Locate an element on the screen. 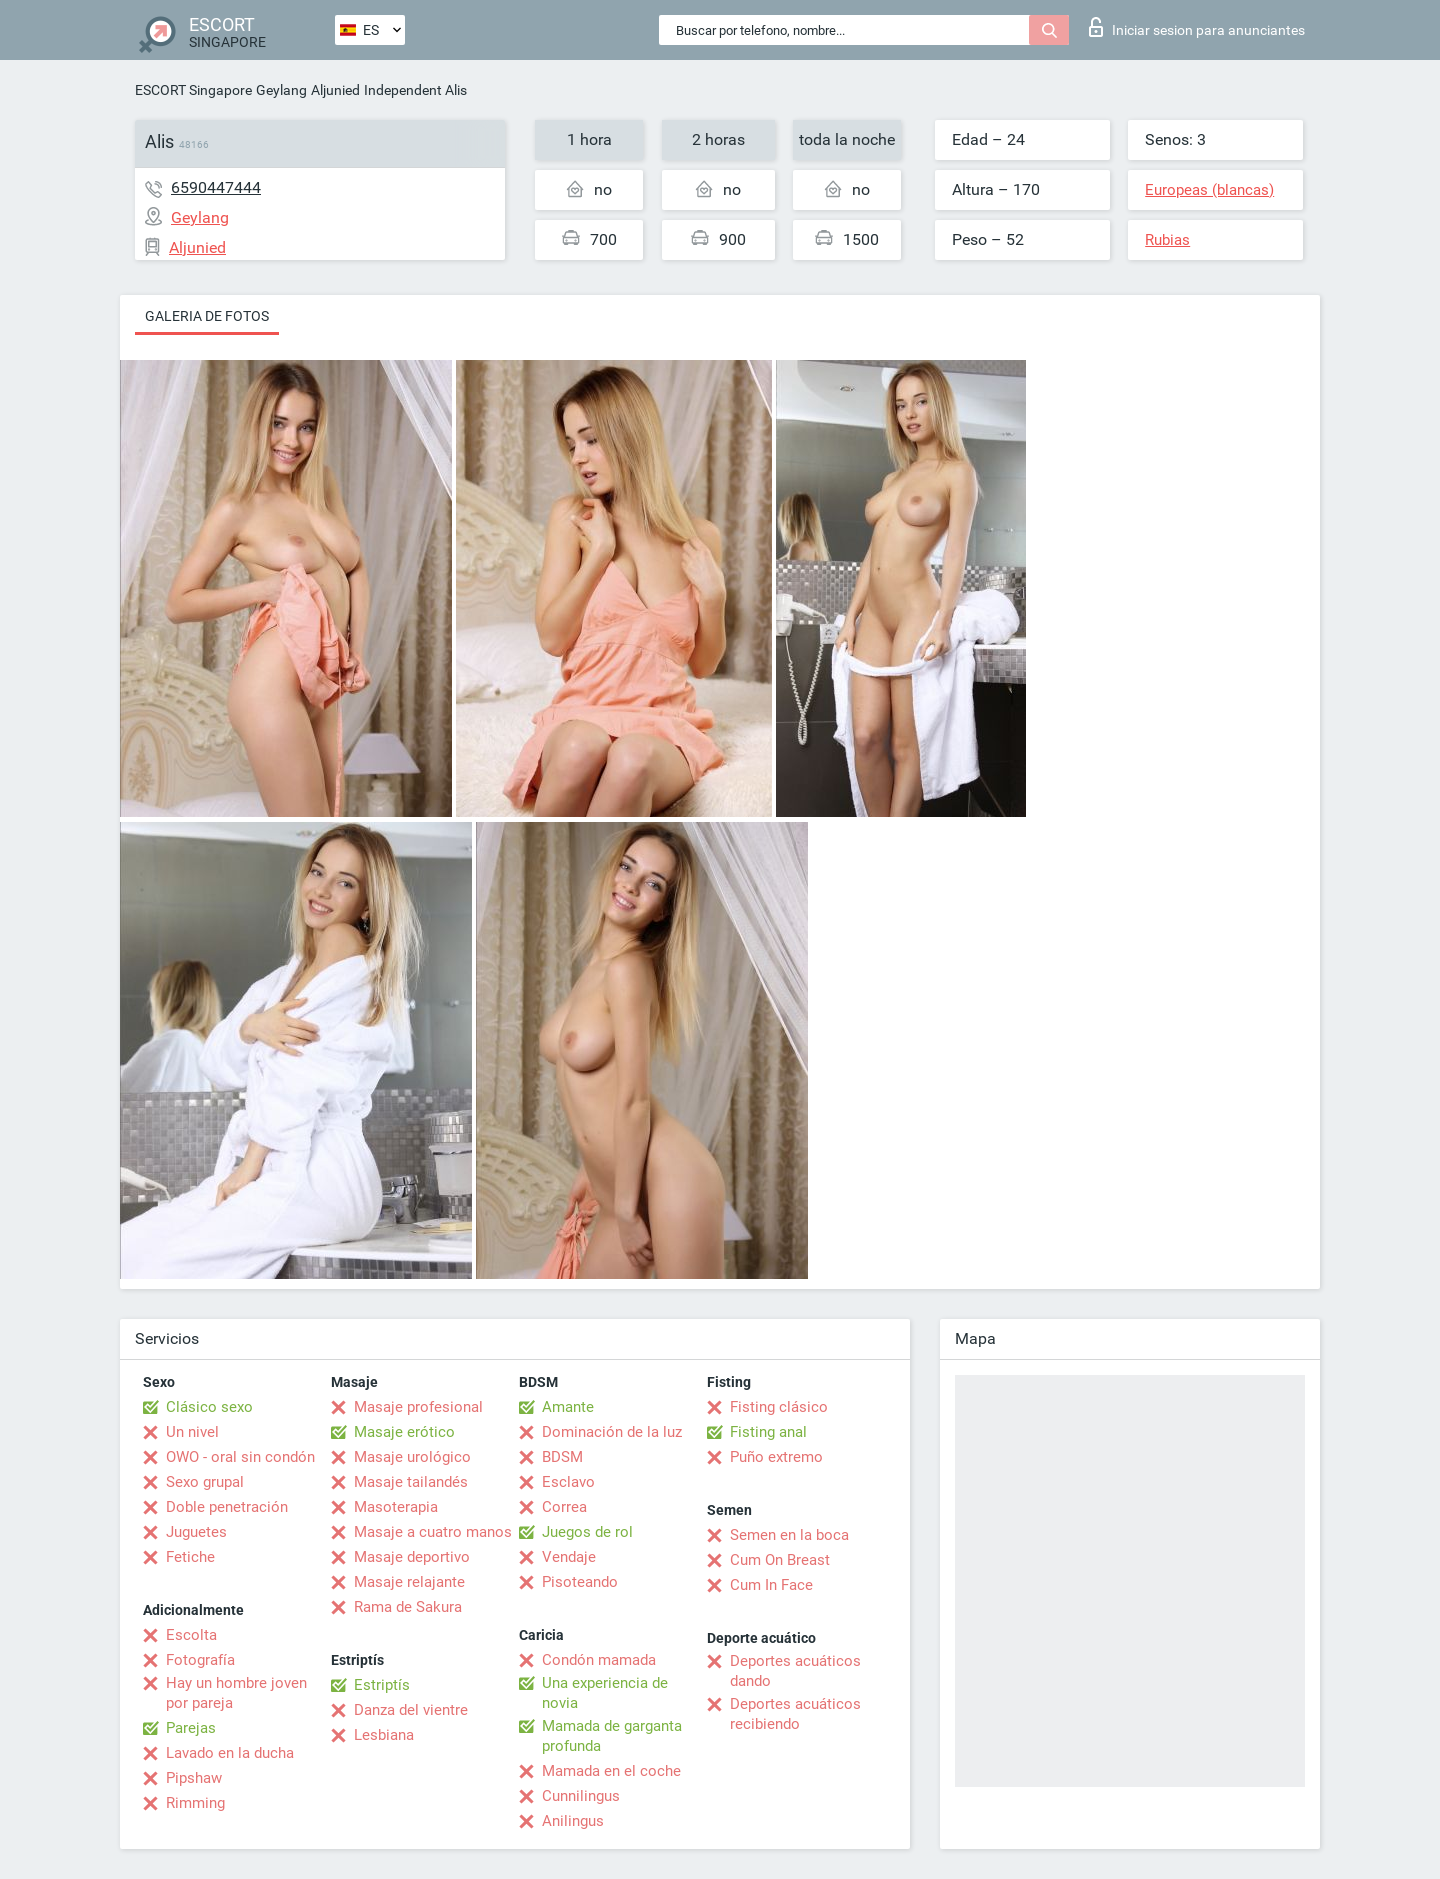  Juegos de rol is located at coordinates (587, 1532).